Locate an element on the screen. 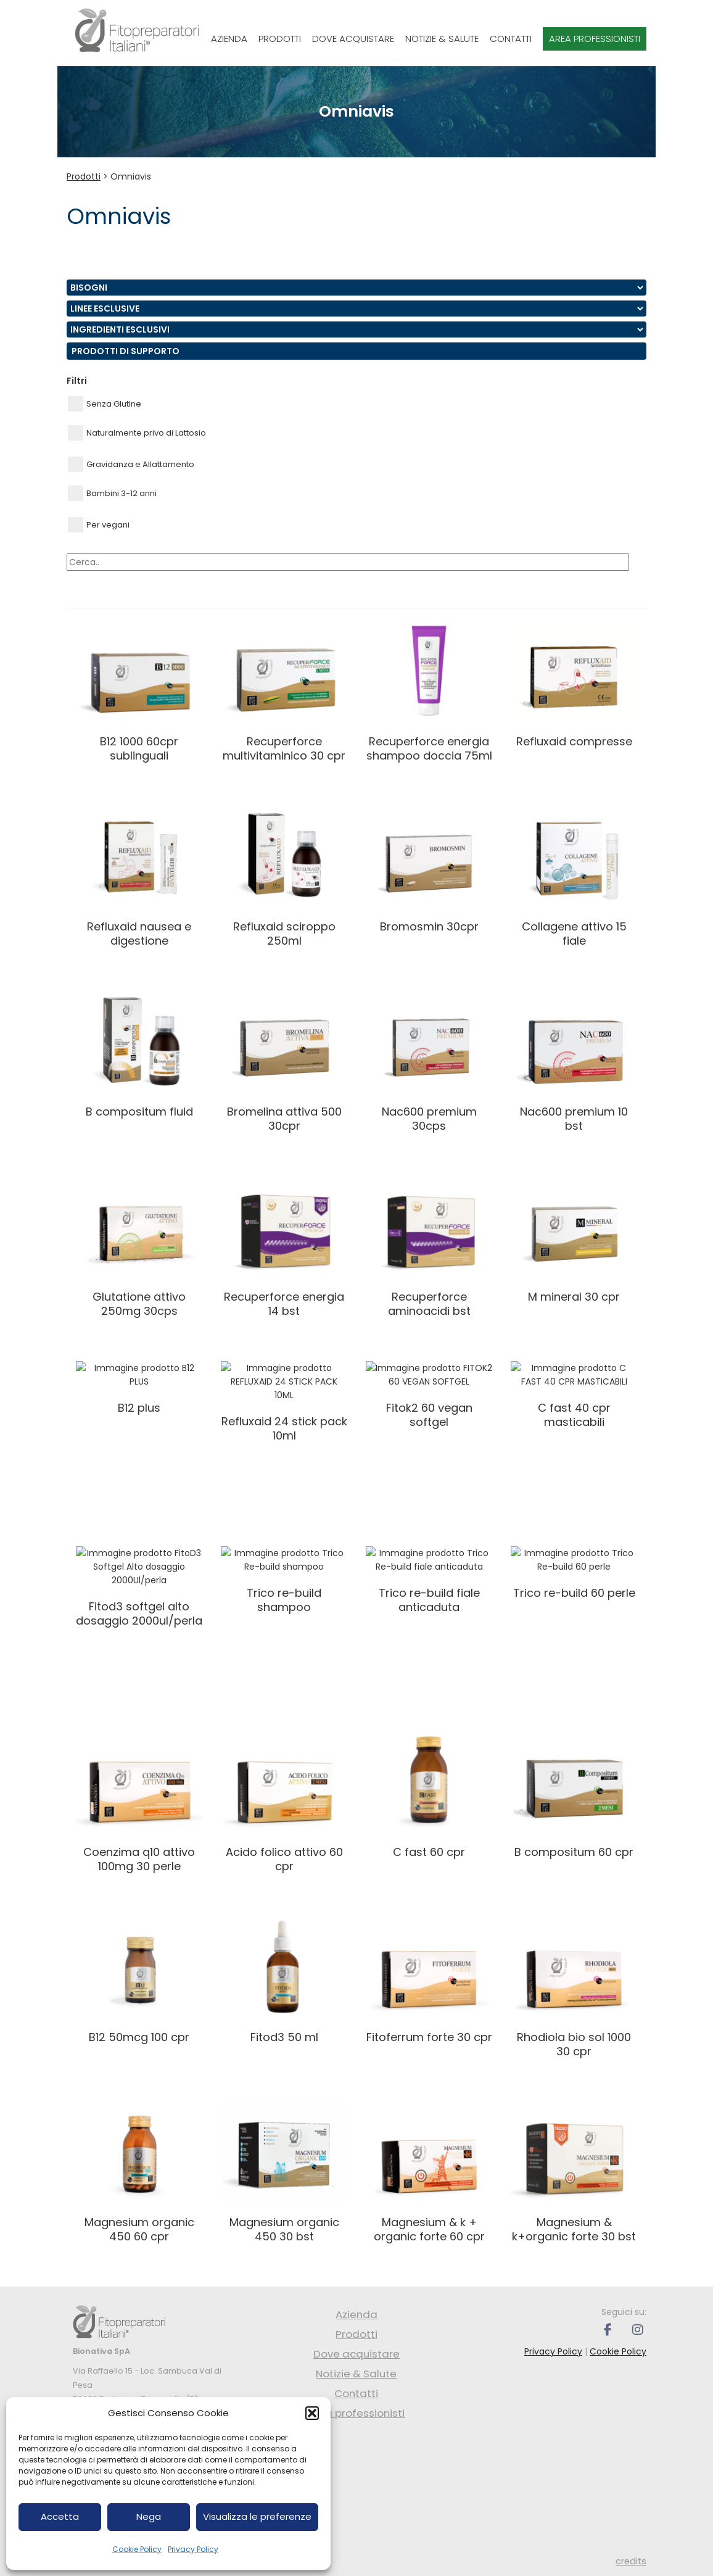 This screenshot has width=713, height=2576. ACIDO FOLICO ATTIVO 60 CPR is located at coordinates (284, 1859).